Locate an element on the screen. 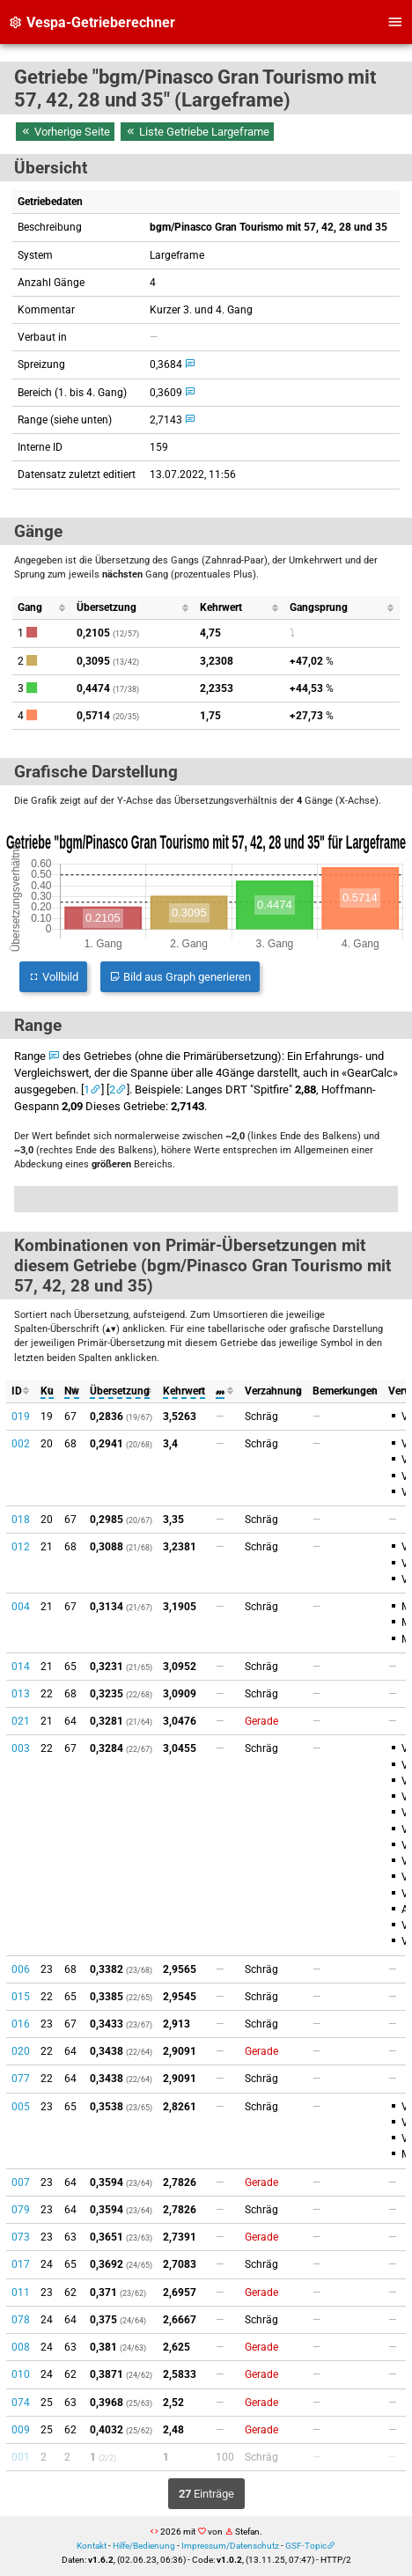 The height and width of the screenshot is (2576, 412). Hilfe/Bedienung is located at coordinates (144, 2545).